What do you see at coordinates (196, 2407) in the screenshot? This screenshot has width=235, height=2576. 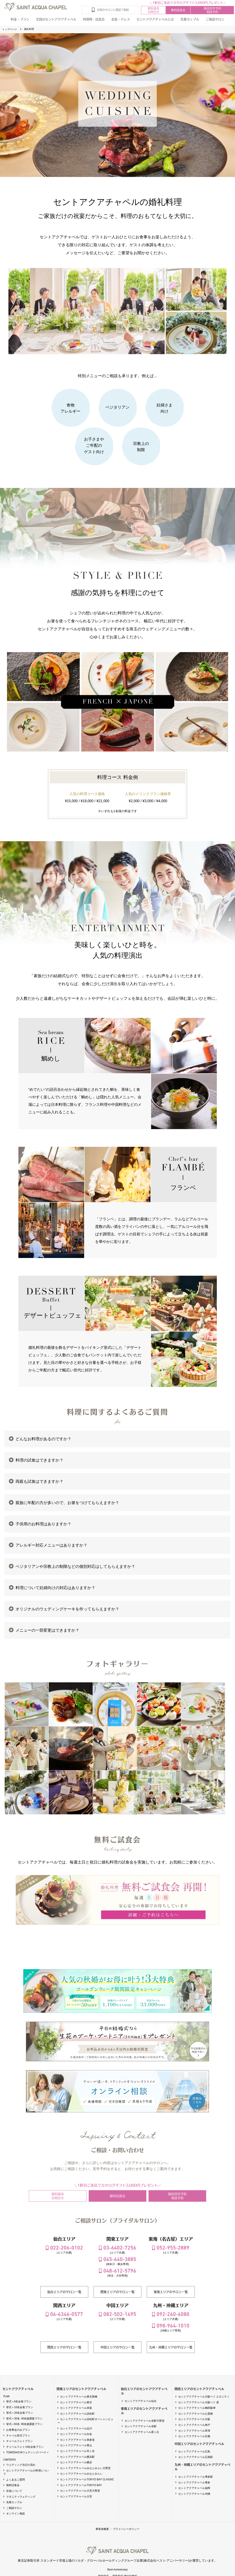 I see `セントアクアチャペル梅田阪神` at bounding box center [196, 2407].